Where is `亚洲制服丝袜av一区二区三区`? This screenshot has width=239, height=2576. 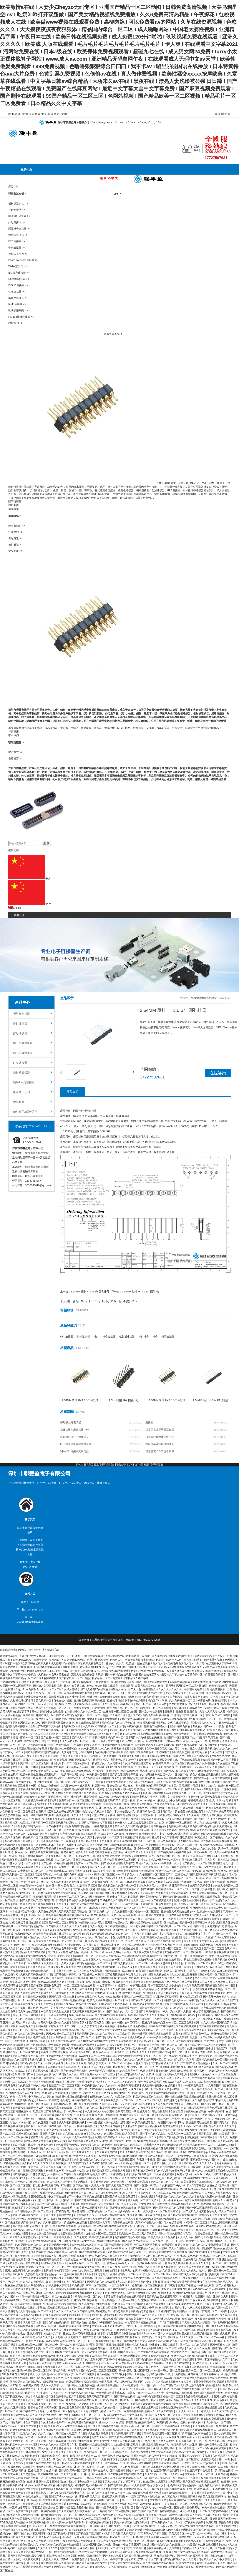 亚洲制服丝袜av一区二区三区 is located at coordinates (216, 1892).